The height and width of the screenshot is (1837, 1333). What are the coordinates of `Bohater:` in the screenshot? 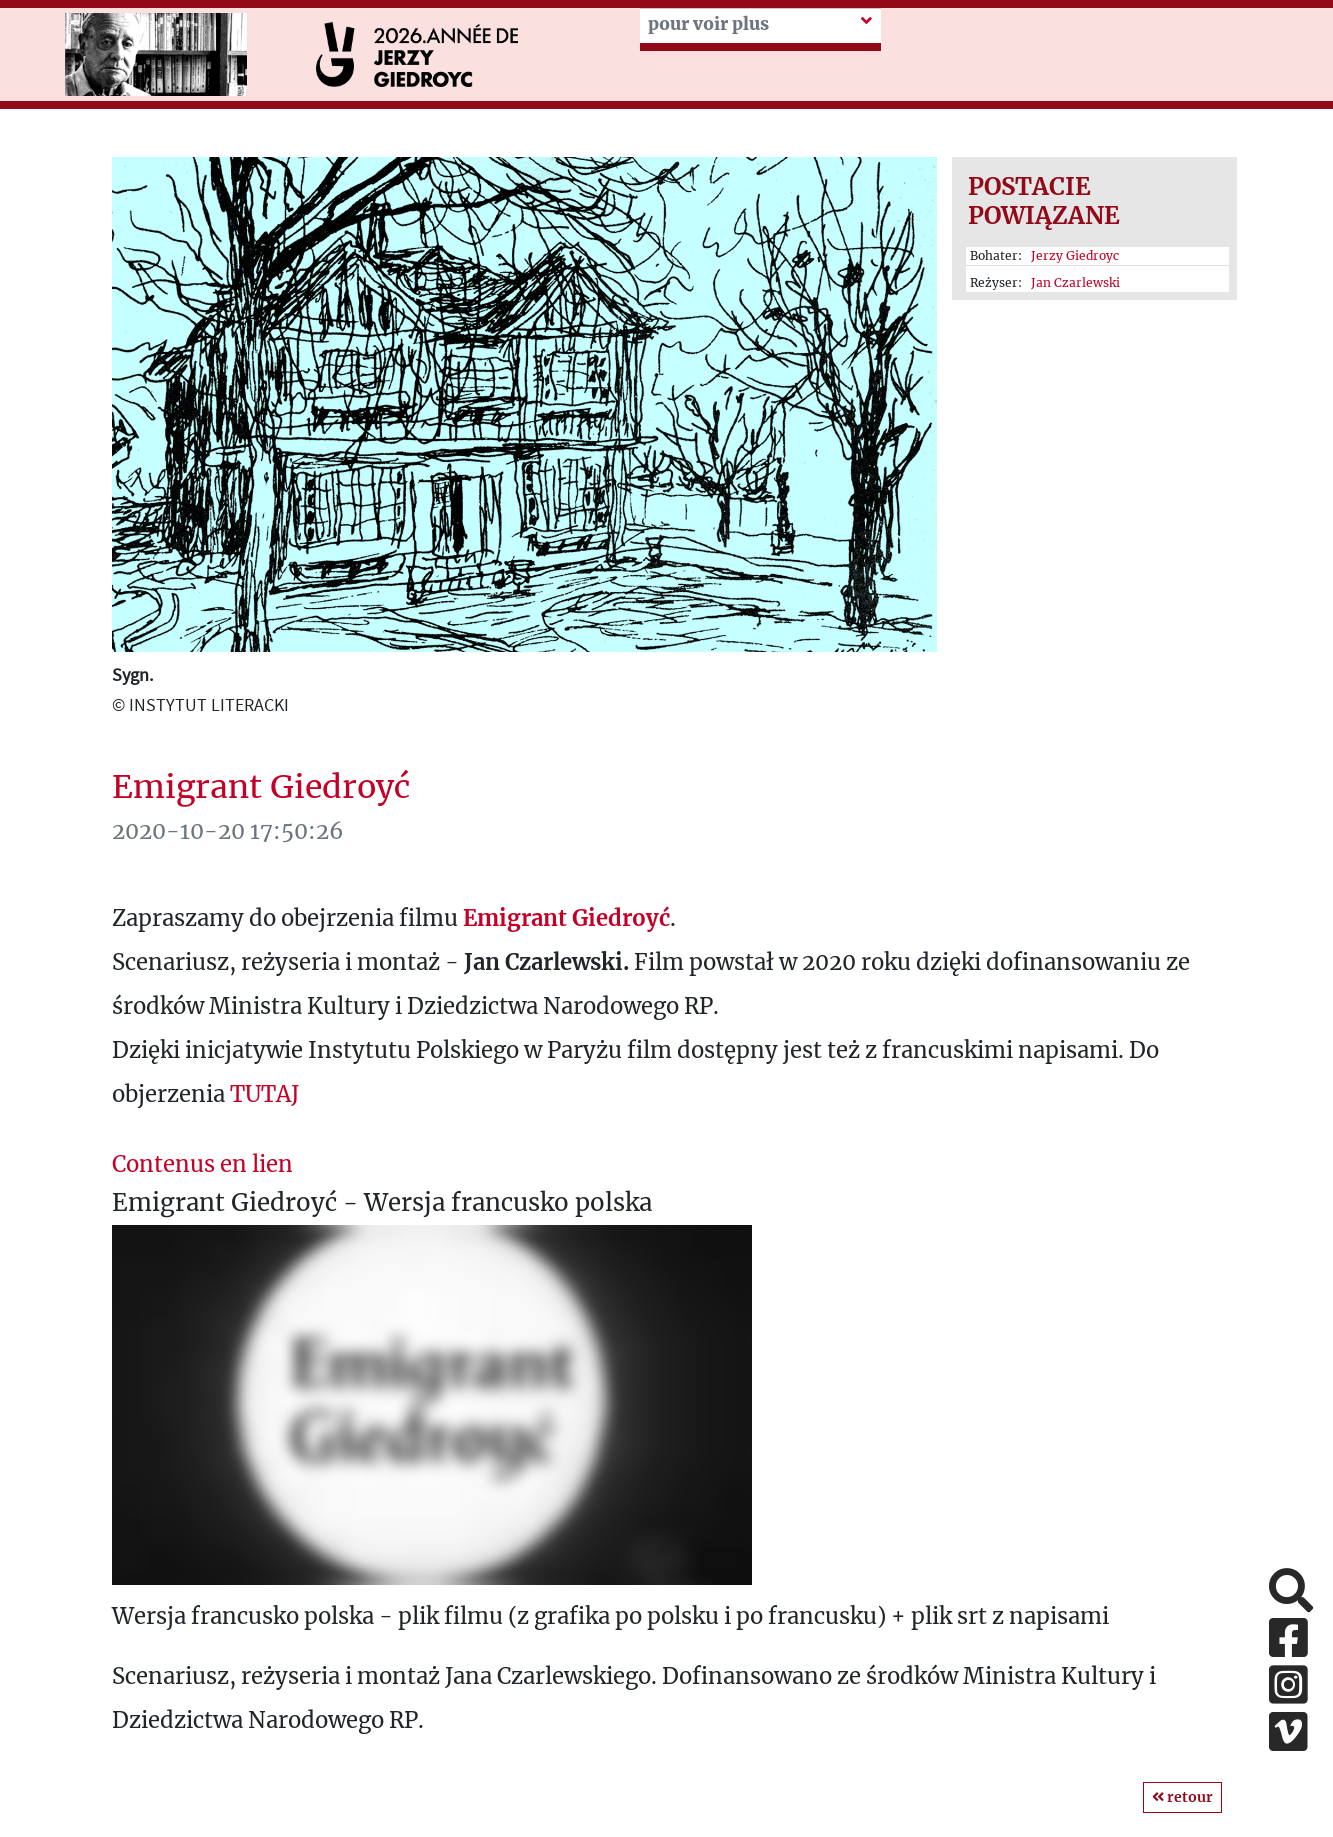 It's located at (1044, 255).